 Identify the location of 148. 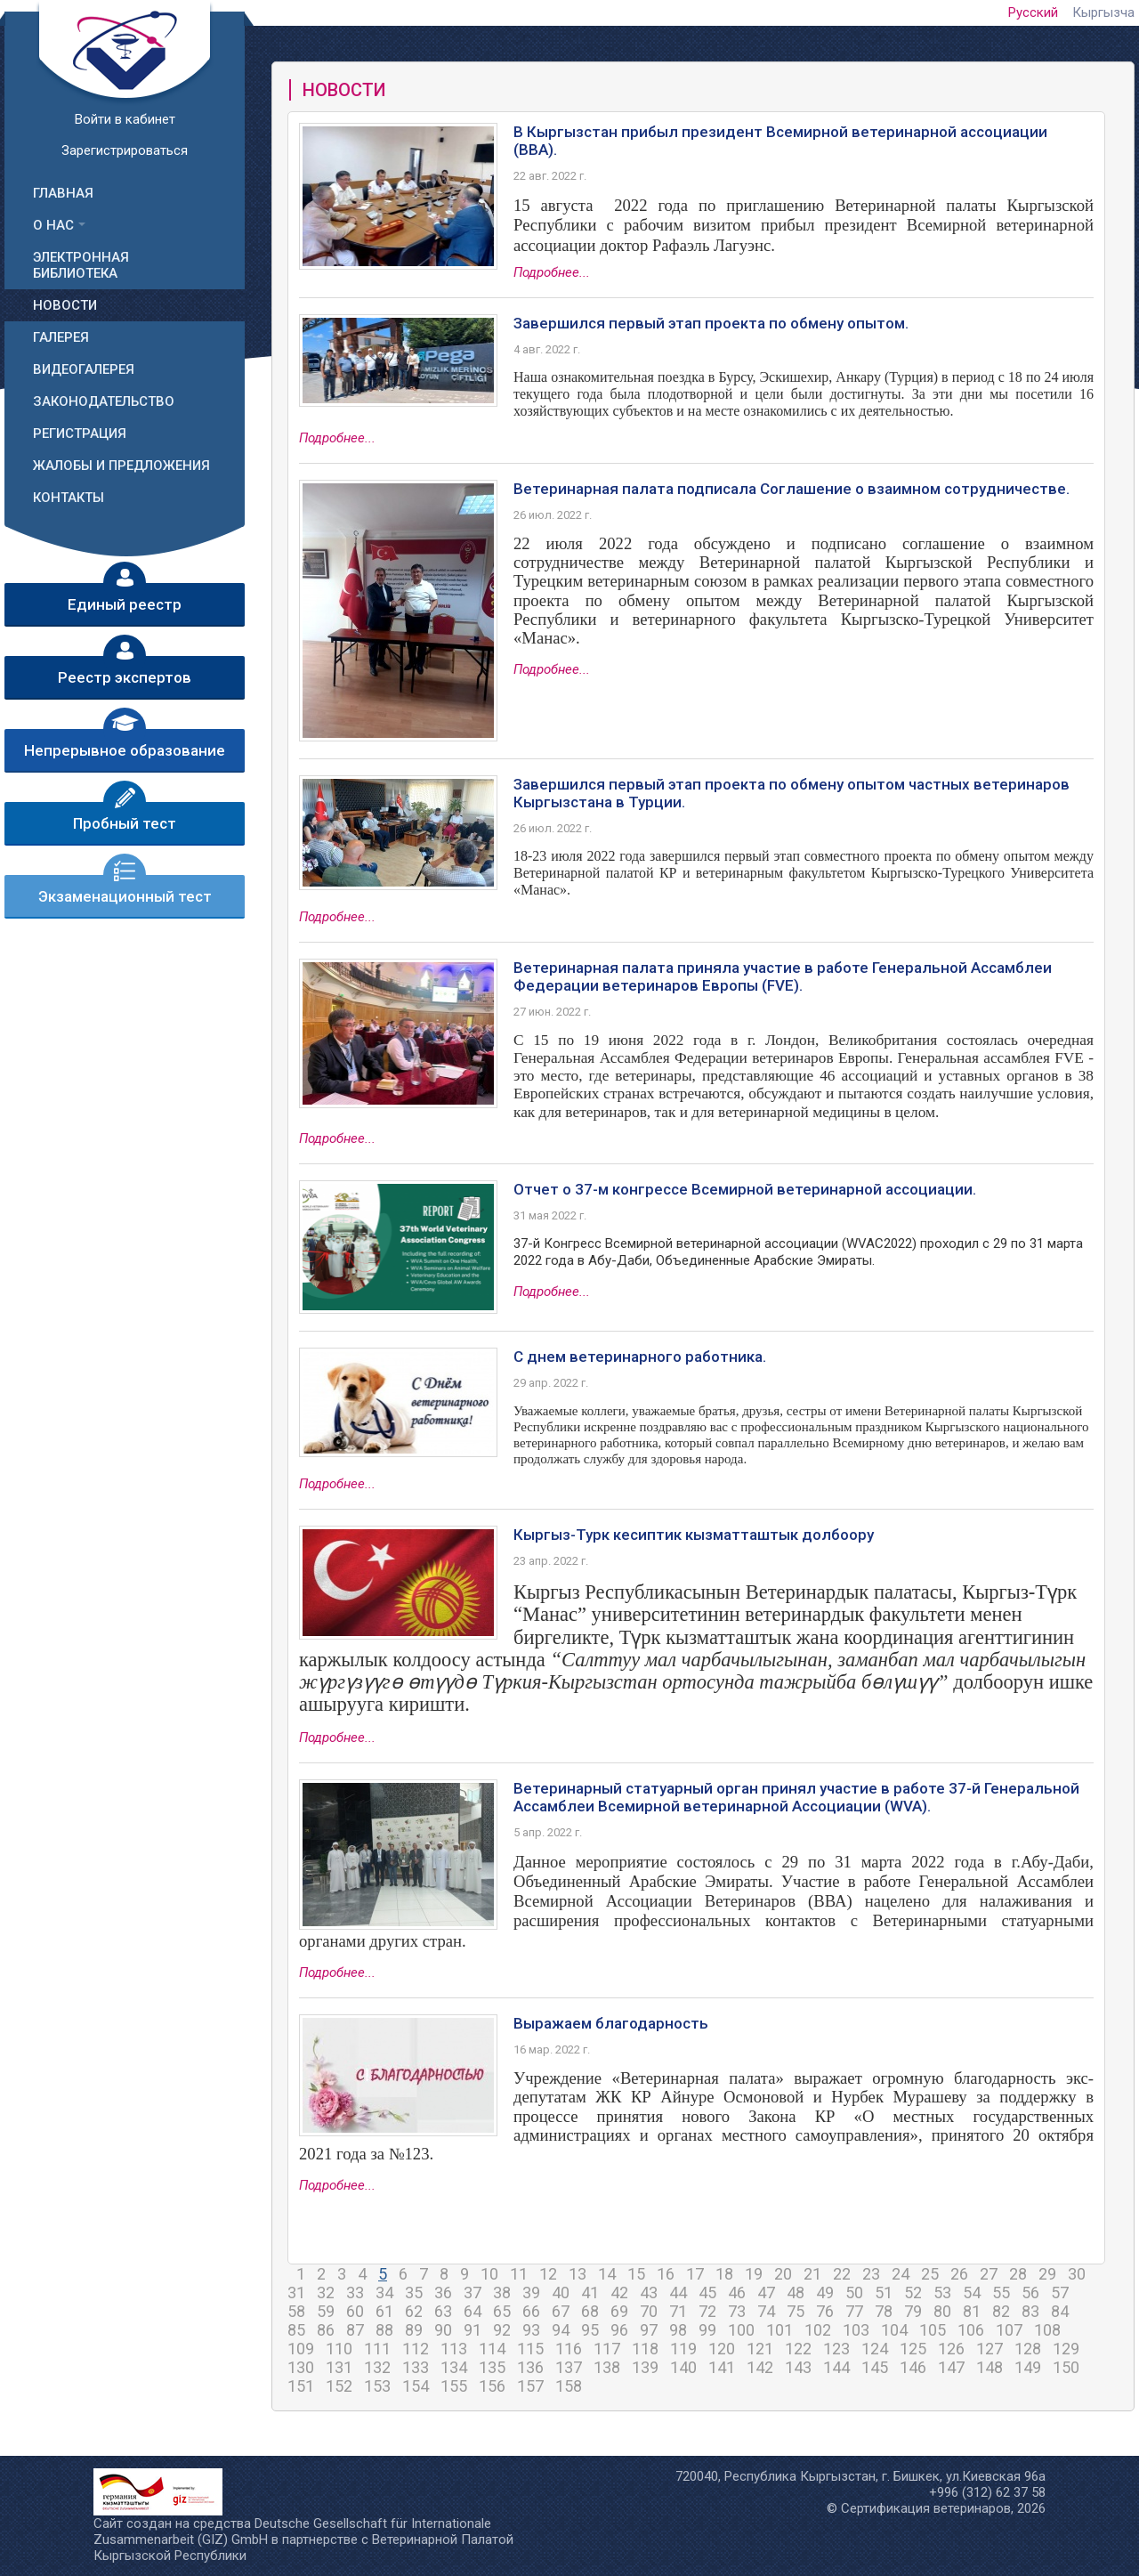
(989, 2367).